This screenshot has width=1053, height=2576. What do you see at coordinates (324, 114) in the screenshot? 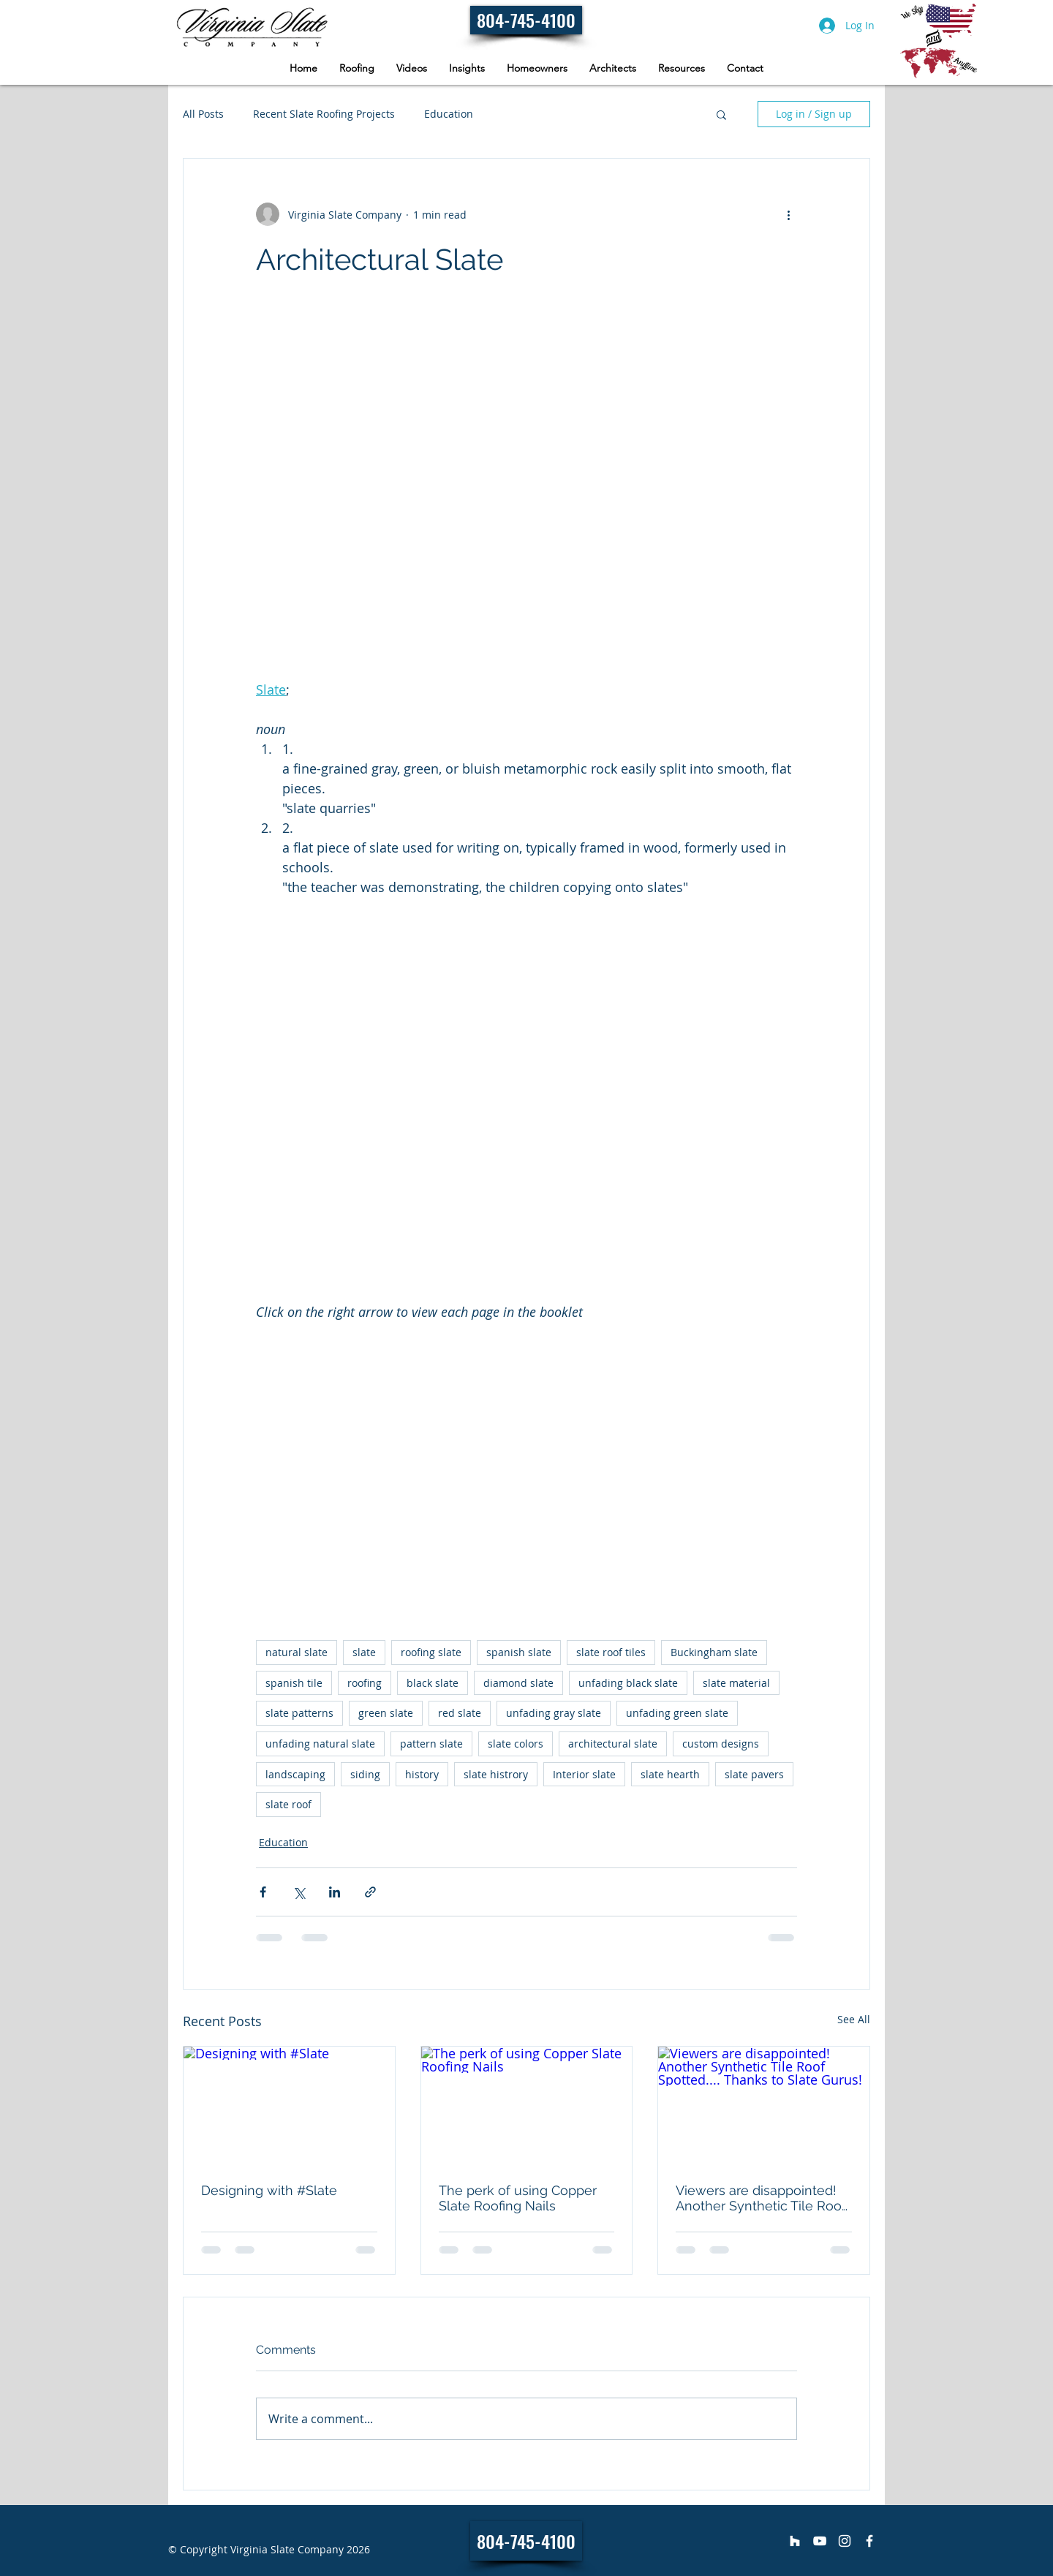
I see `Recent Slate Roofing Projects` at bounding box center [324, 114].